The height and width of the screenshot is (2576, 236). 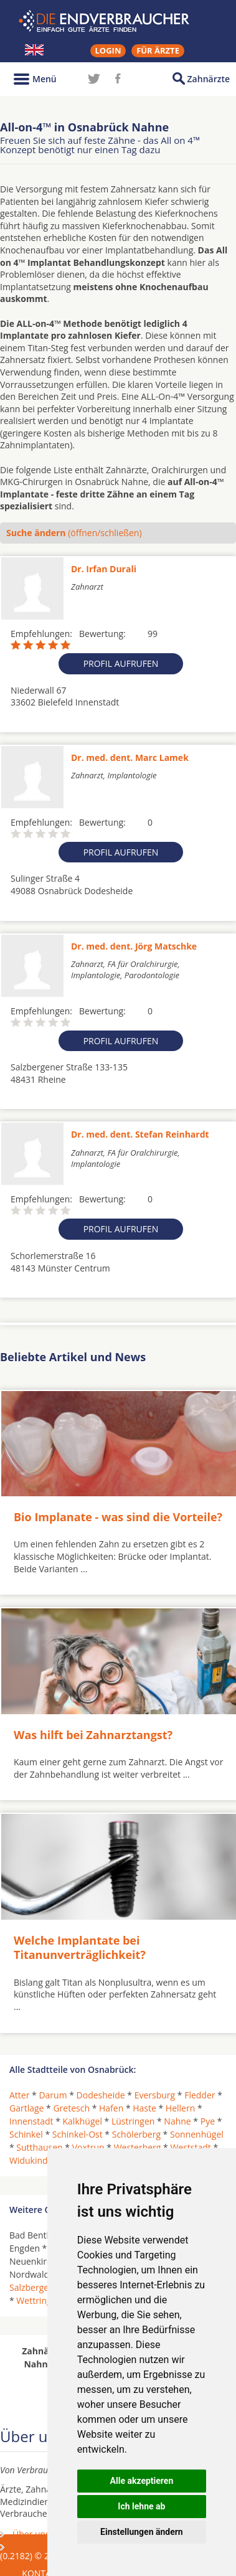 I want to click on Über uns, so click(x=31, y=2534).